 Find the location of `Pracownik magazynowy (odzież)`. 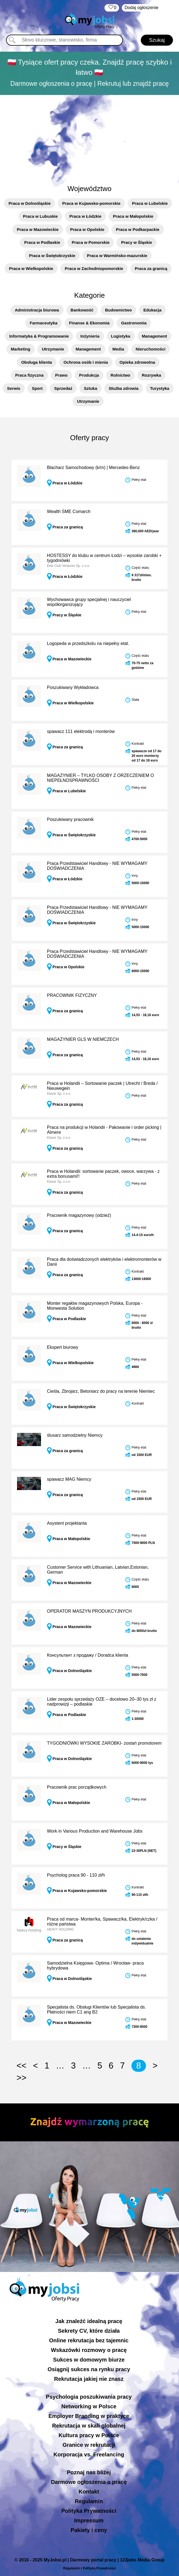

Pracownik magazynowy (odzież) is located at coordinates (79, 1215).